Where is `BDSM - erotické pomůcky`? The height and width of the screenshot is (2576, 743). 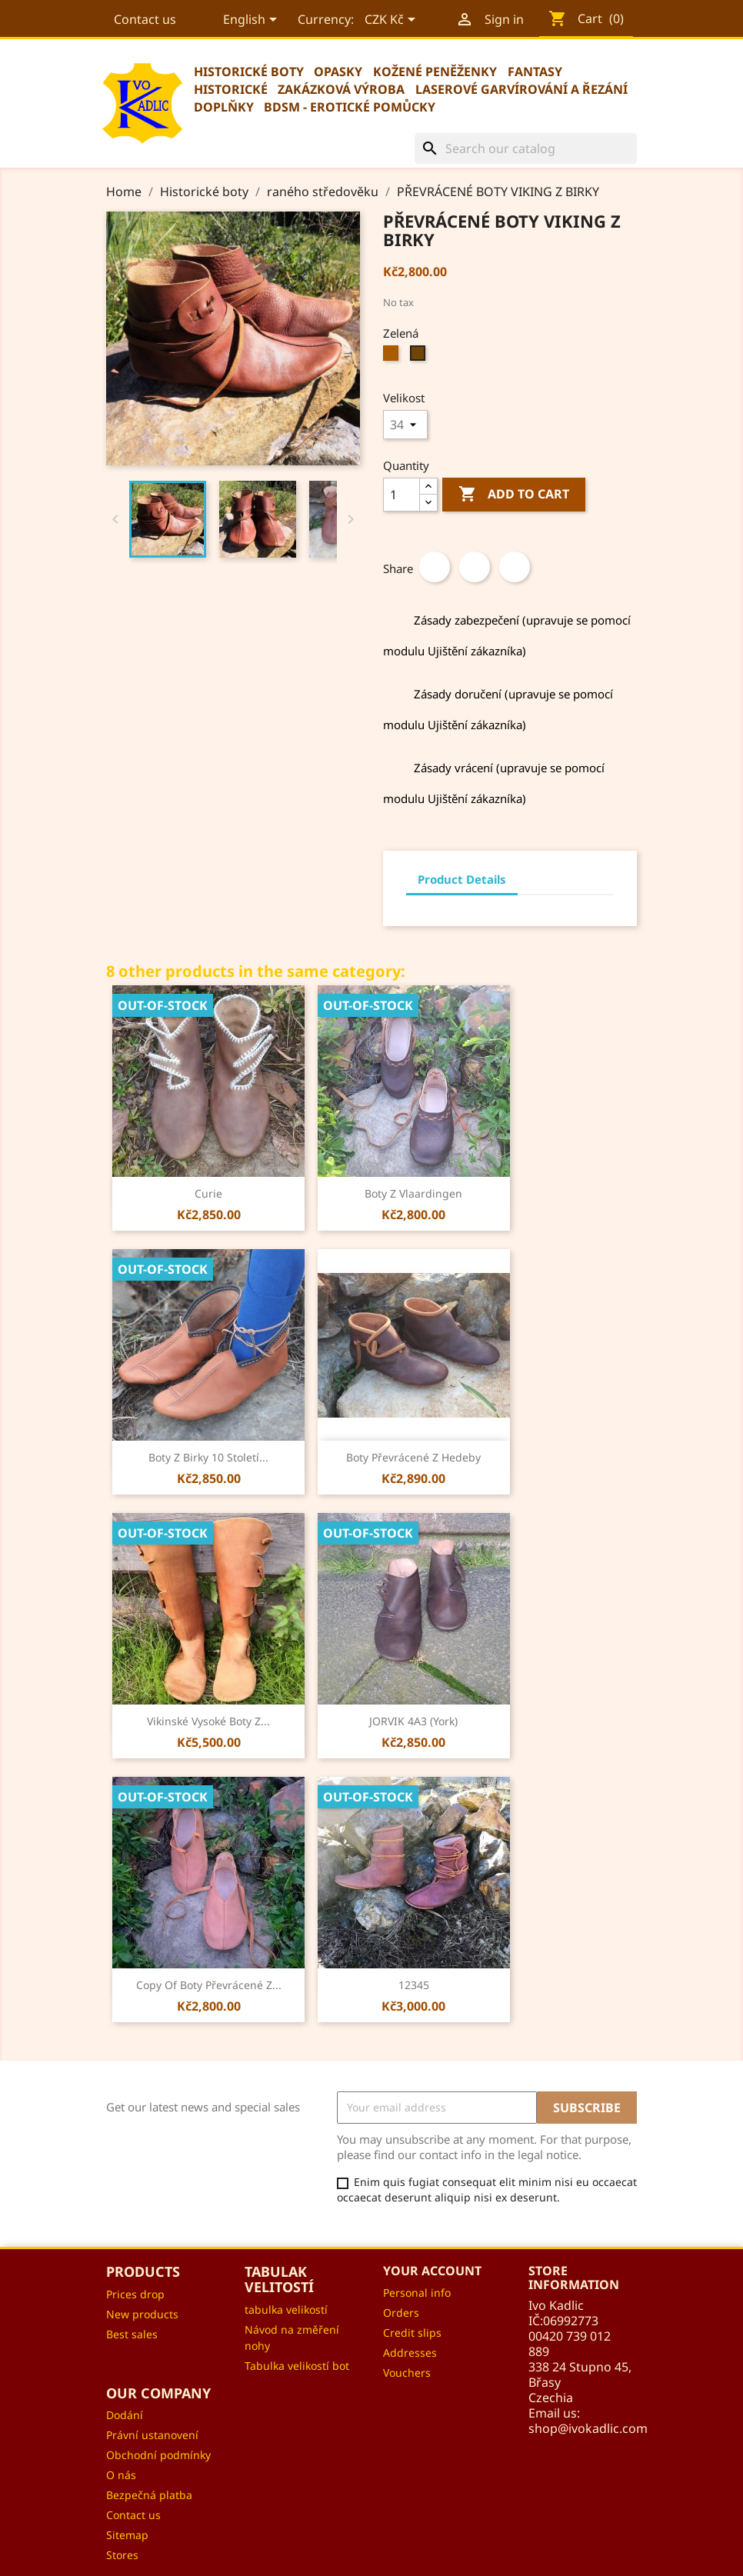 BDSM - erotické pomůcky is located at coordinates (349, 106).